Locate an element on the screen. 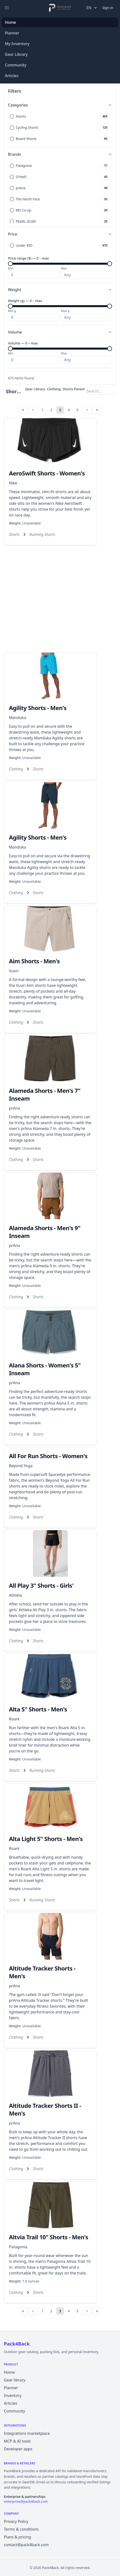 This screenshot has height=2576, width=120. Brands is located at coordinates (60, 154).